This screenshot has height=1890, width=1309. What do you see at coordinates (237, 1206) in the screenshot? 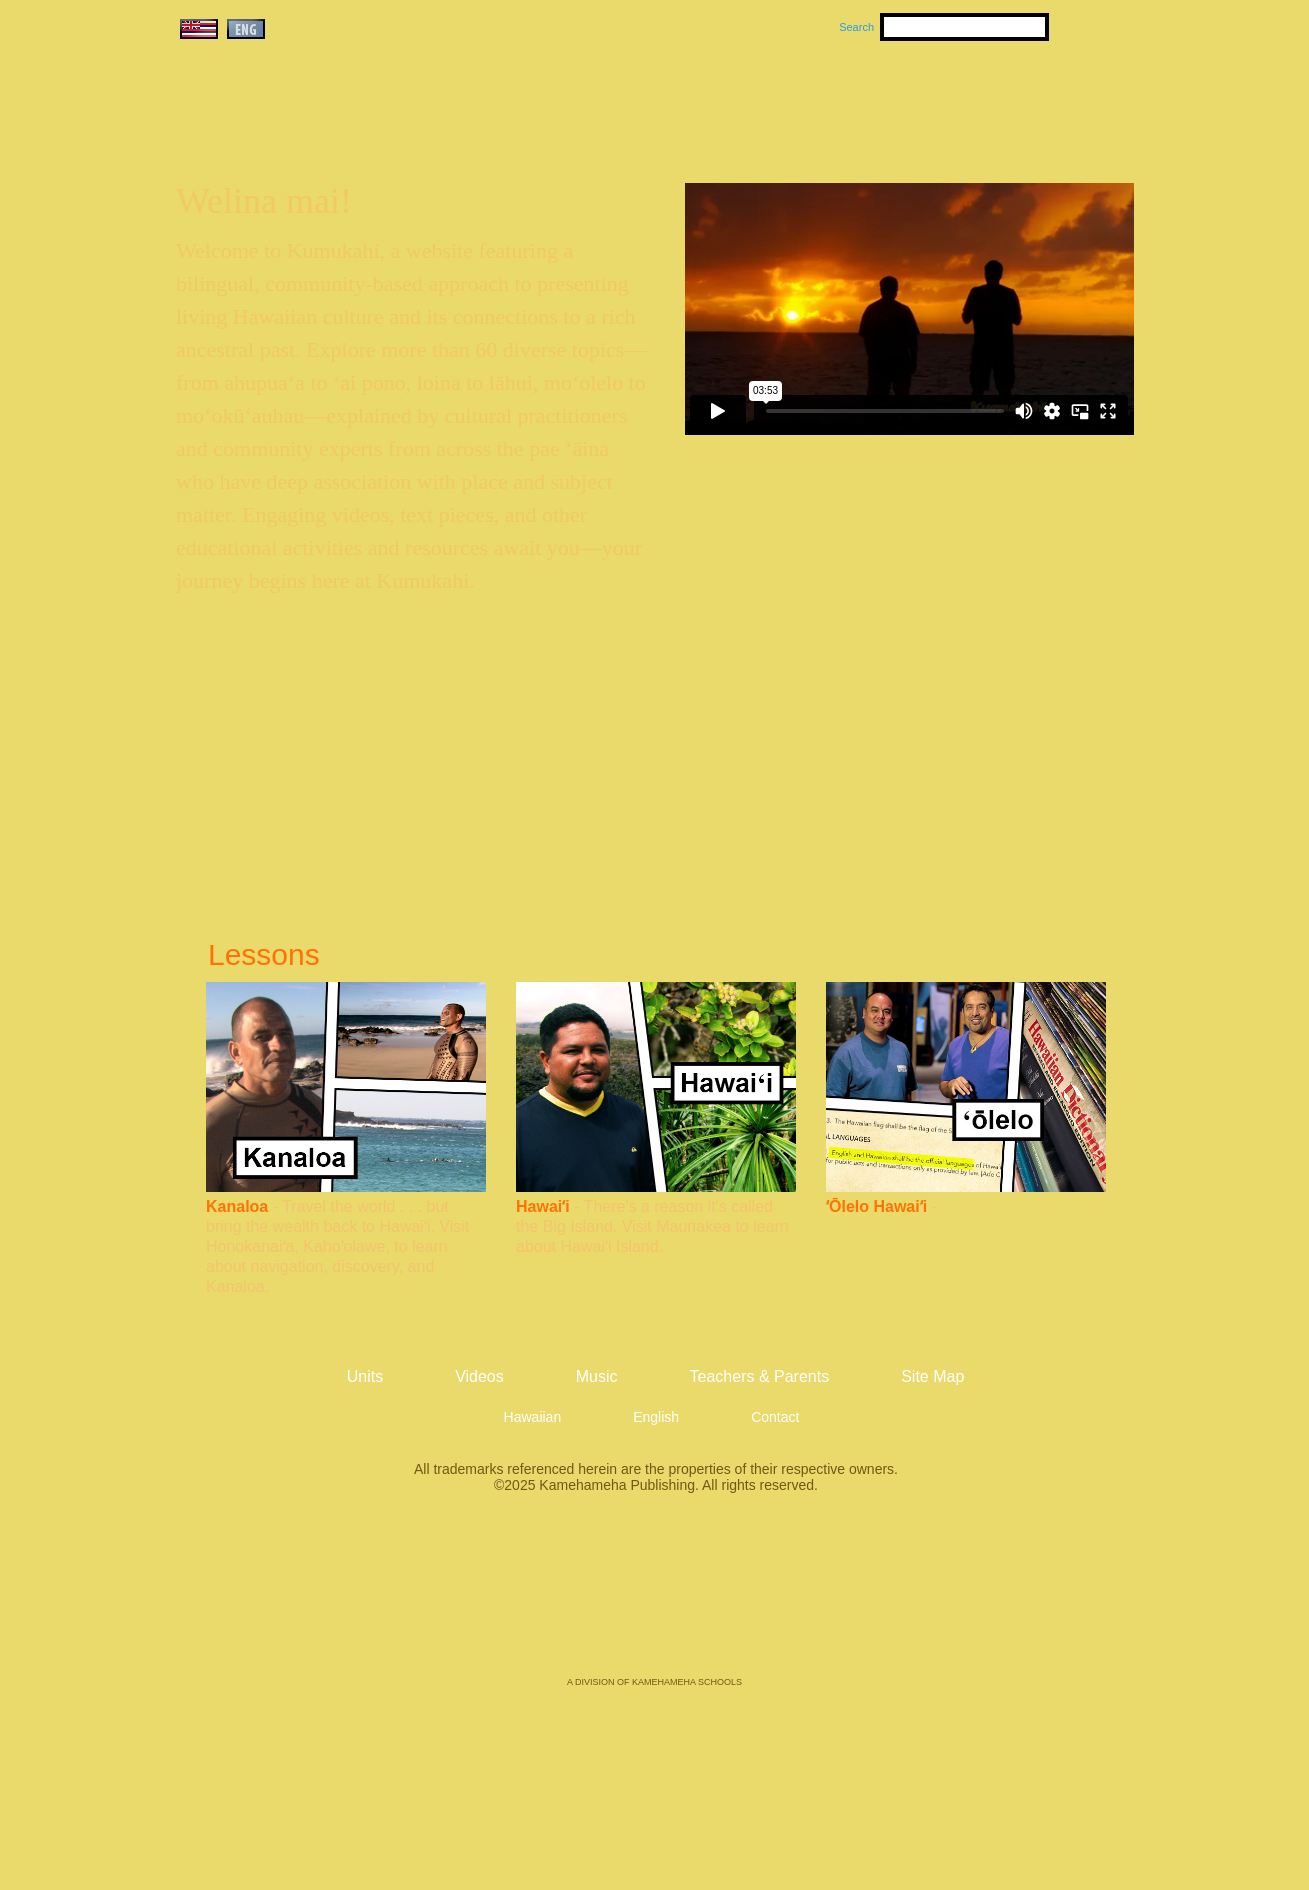
I see `Kanaloa` at bounding box center [237, 1206].